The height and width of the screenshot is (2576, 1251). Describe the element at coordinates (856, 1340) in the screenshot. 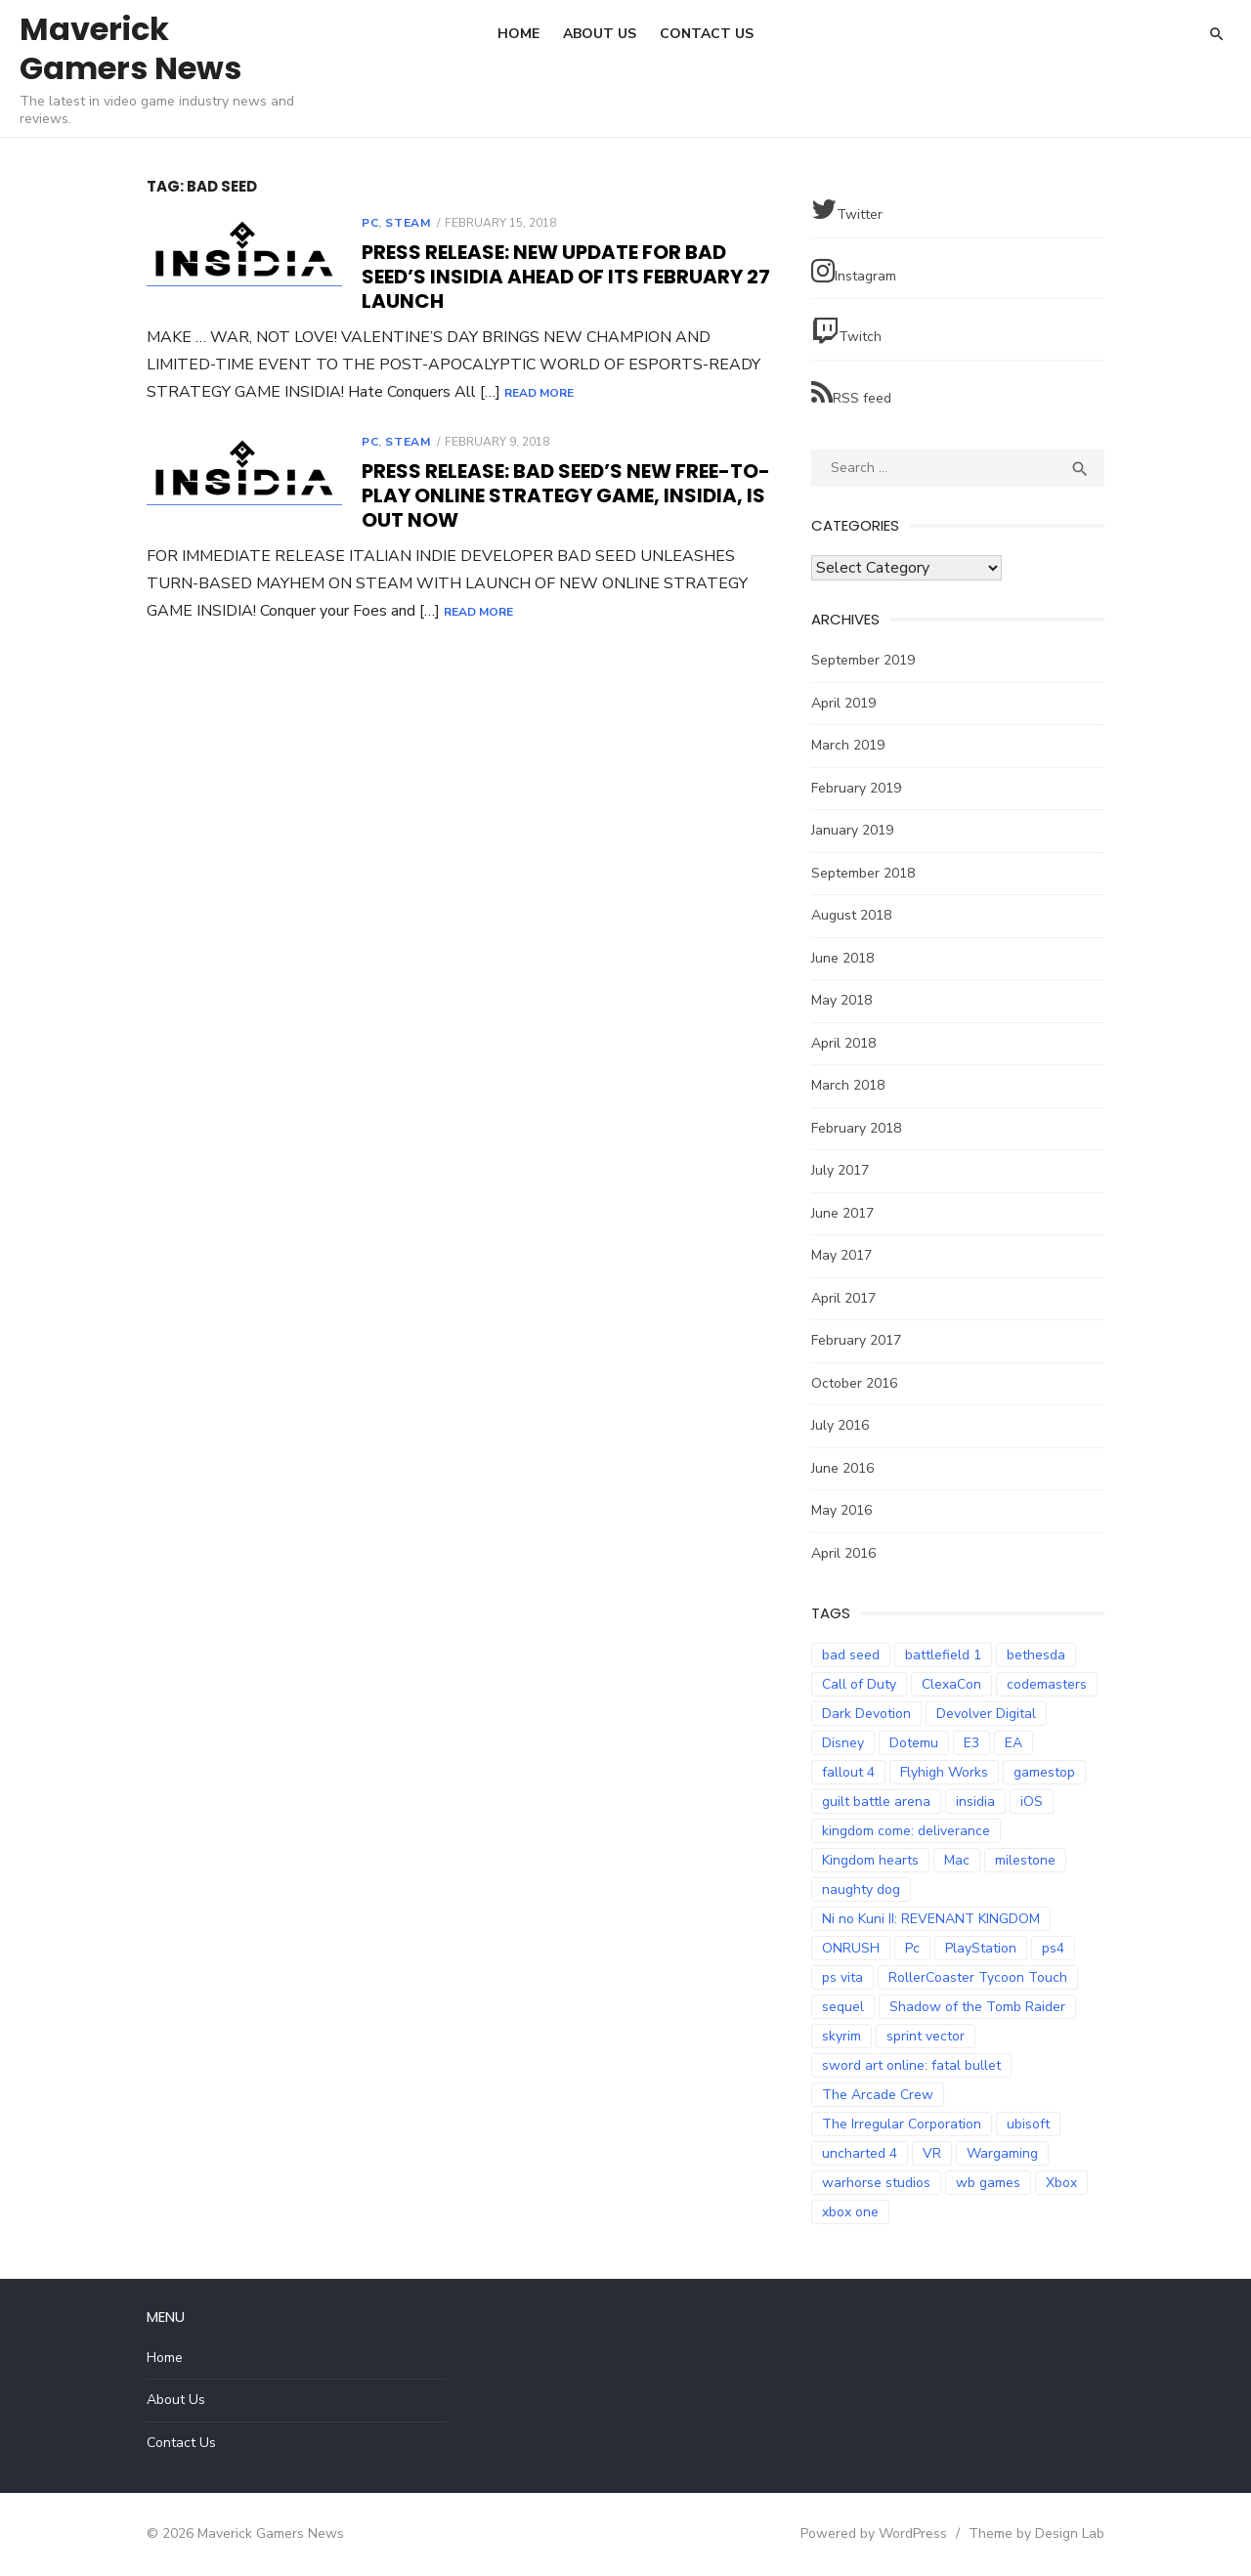

I see `February 2017` at that location.